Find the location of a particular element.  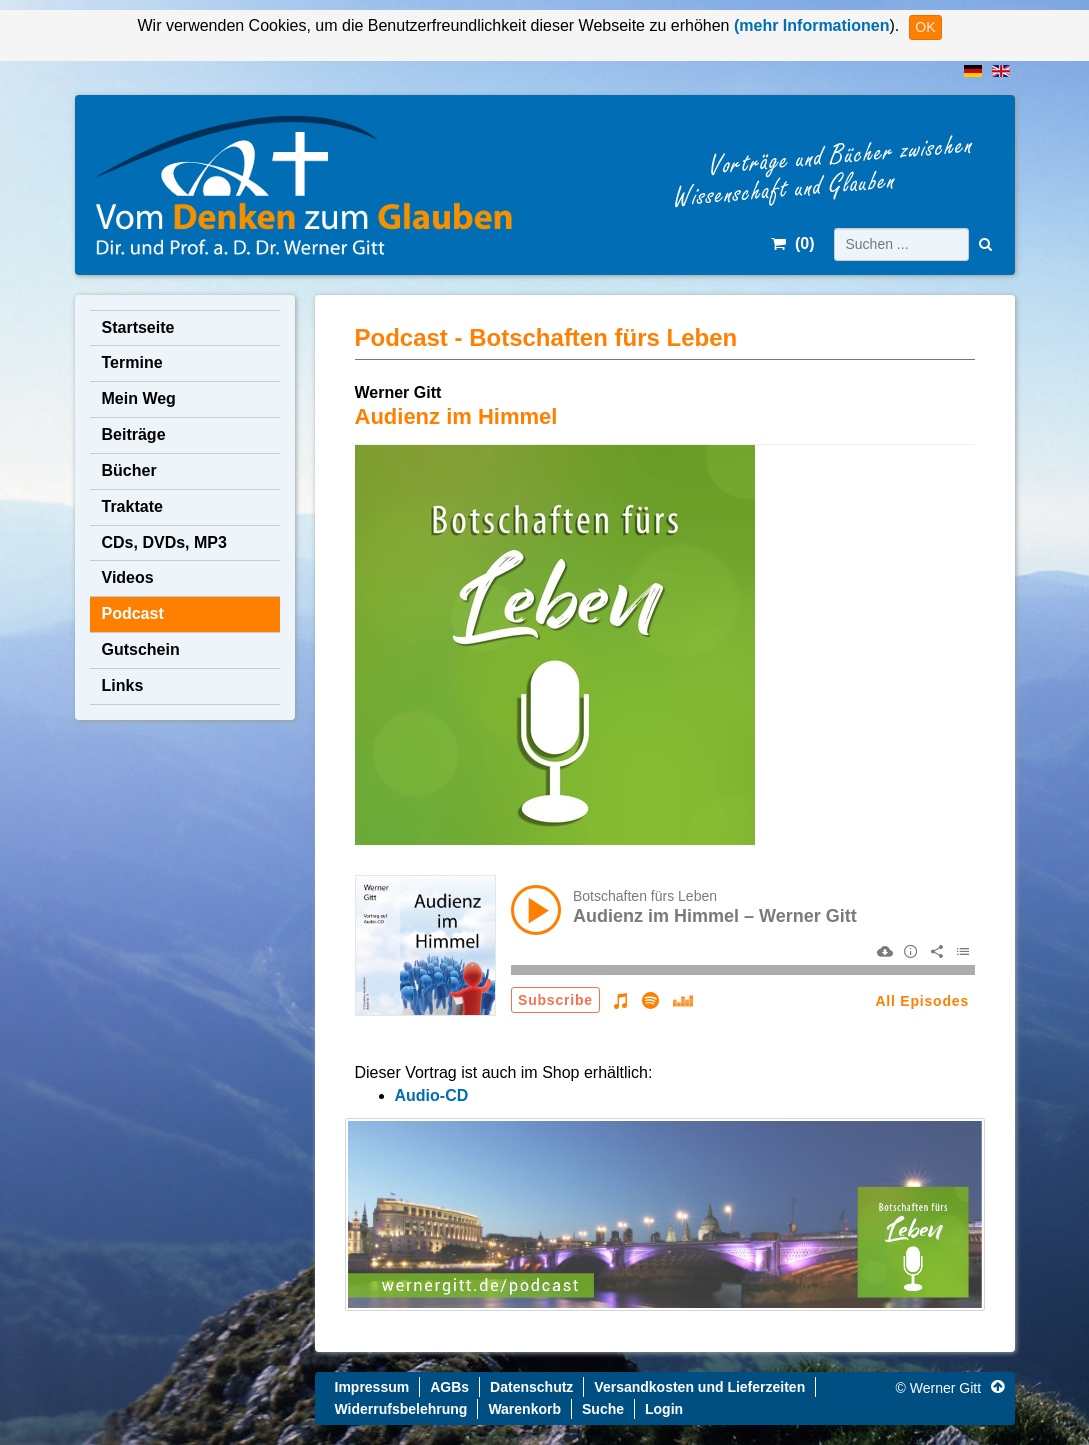

Impressum is located at coordinates (372, 1387).